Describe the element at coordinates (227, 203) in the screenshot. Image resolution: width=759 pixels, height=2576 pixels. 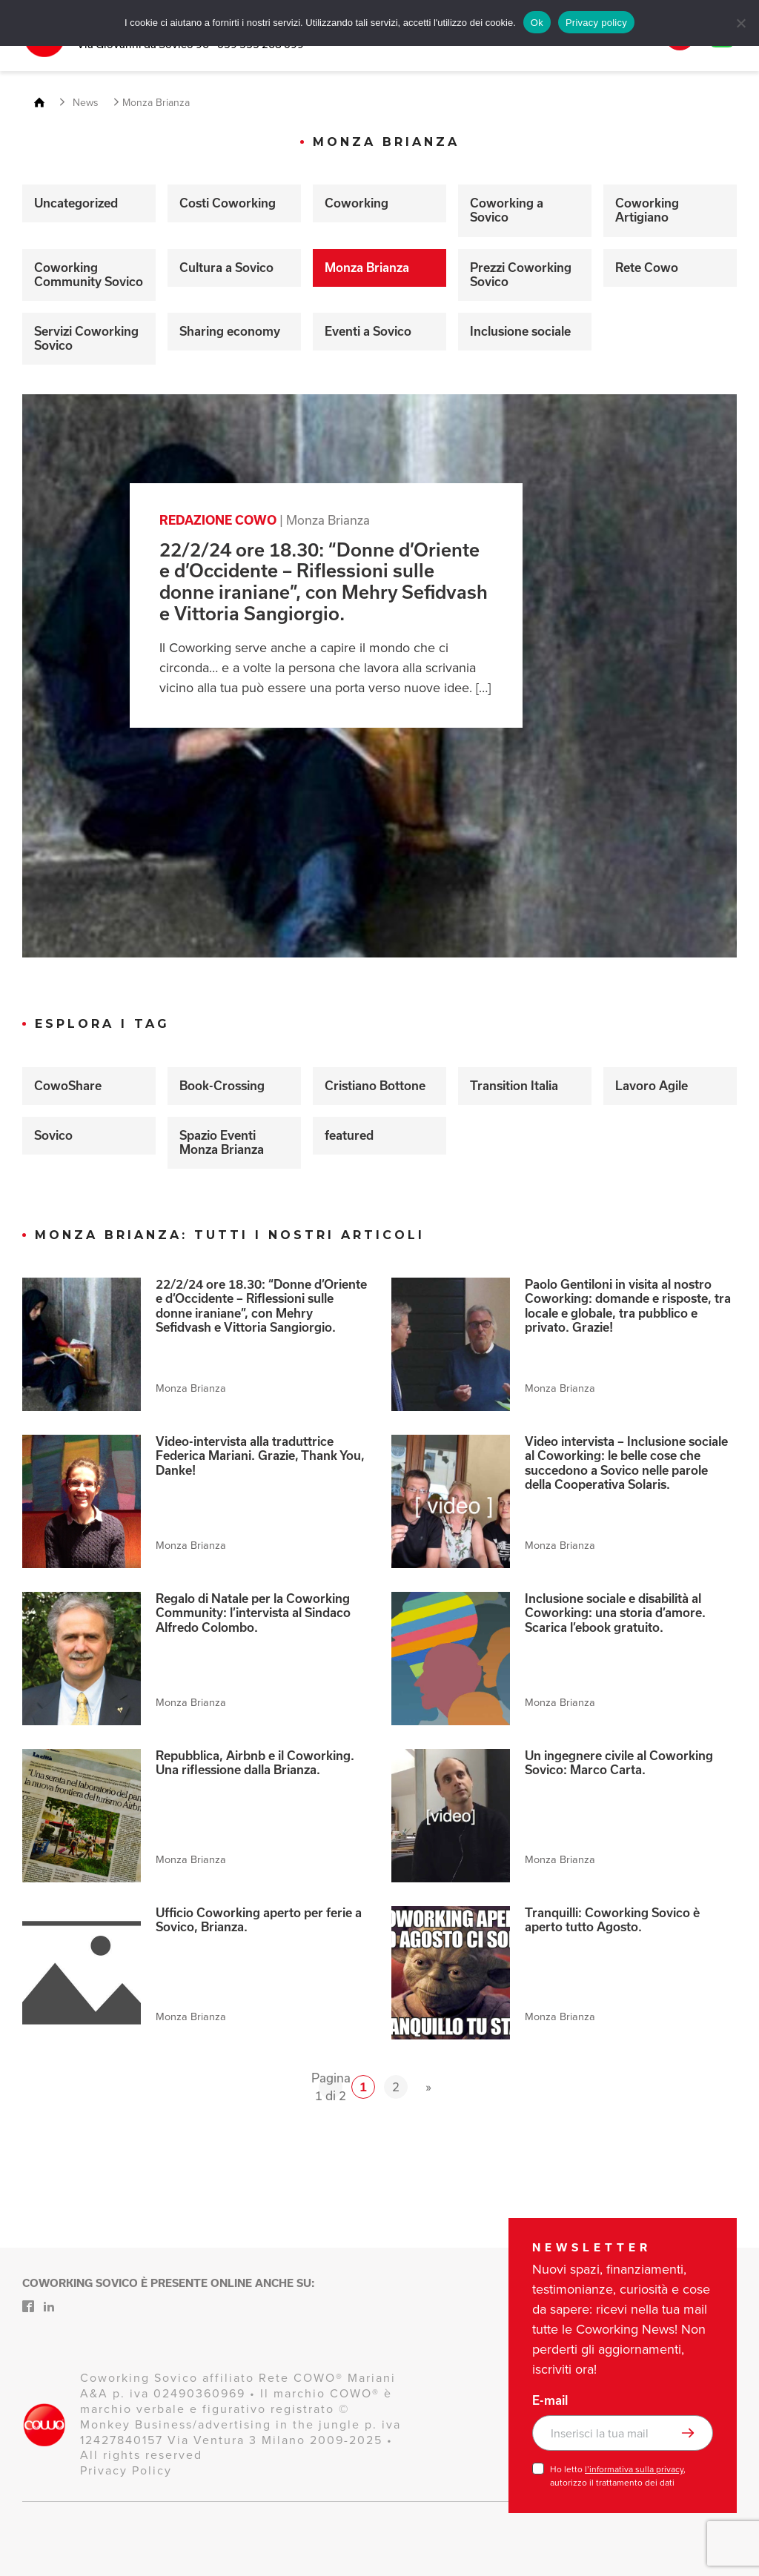
I see `Costi Coworking` at that location.